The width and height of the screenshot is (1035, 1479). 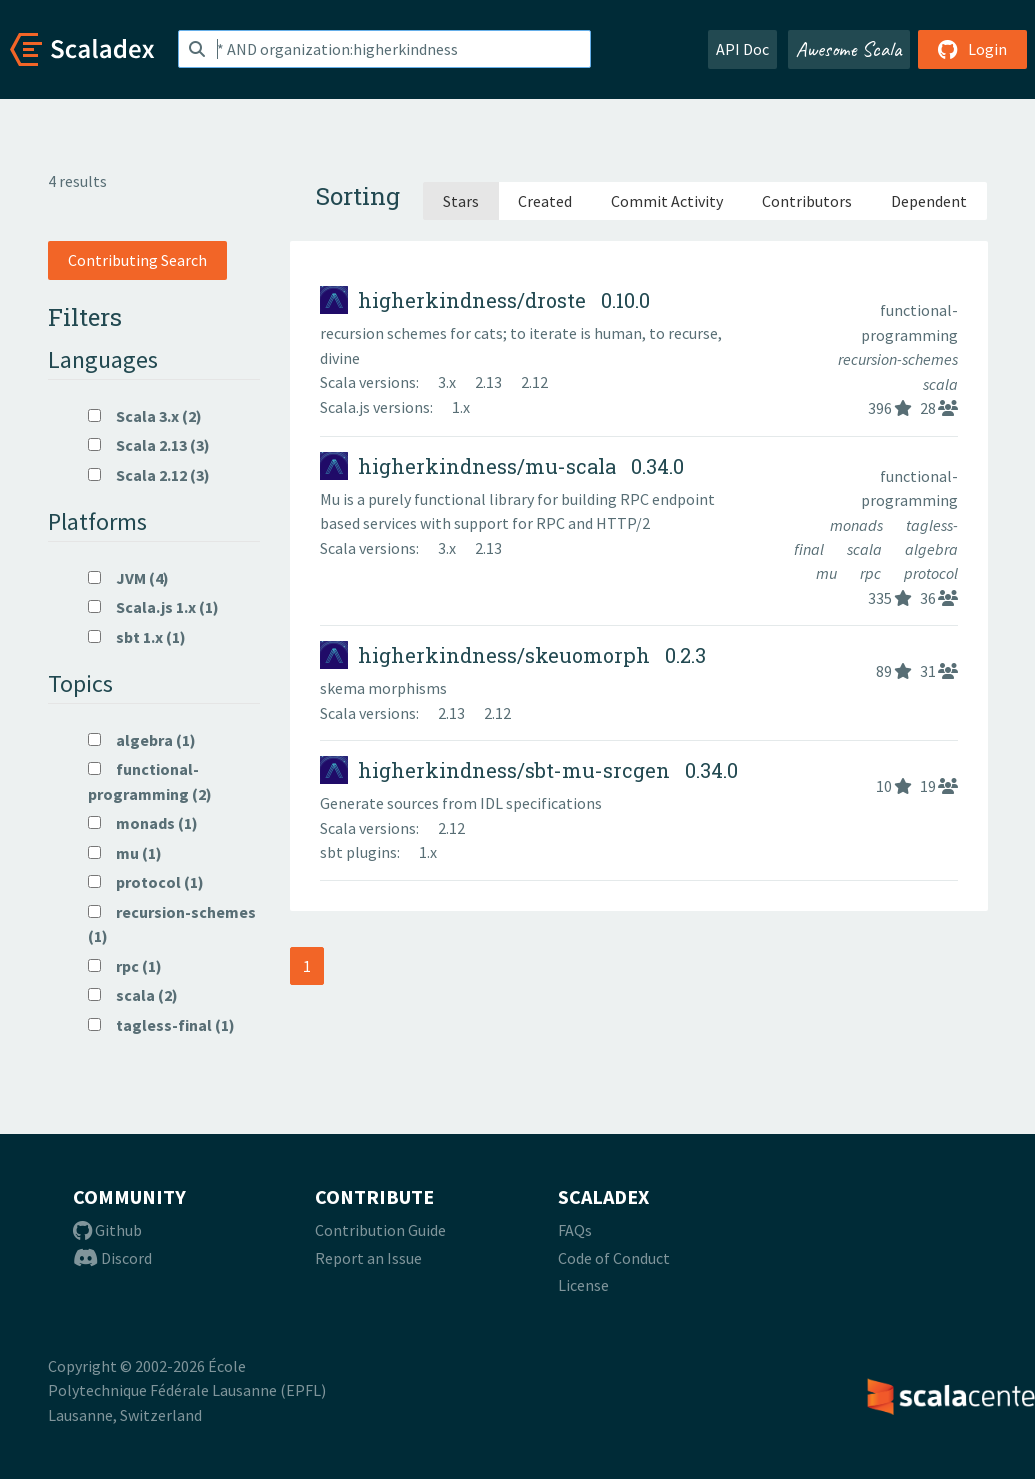 I want to click on JVM (4), so click(x=128, y=578).